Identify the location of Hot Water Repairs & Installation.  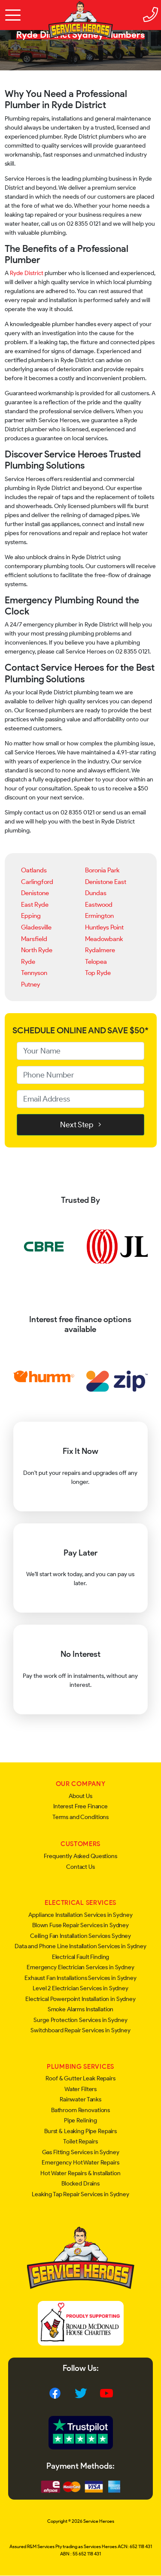
(80, 2173).